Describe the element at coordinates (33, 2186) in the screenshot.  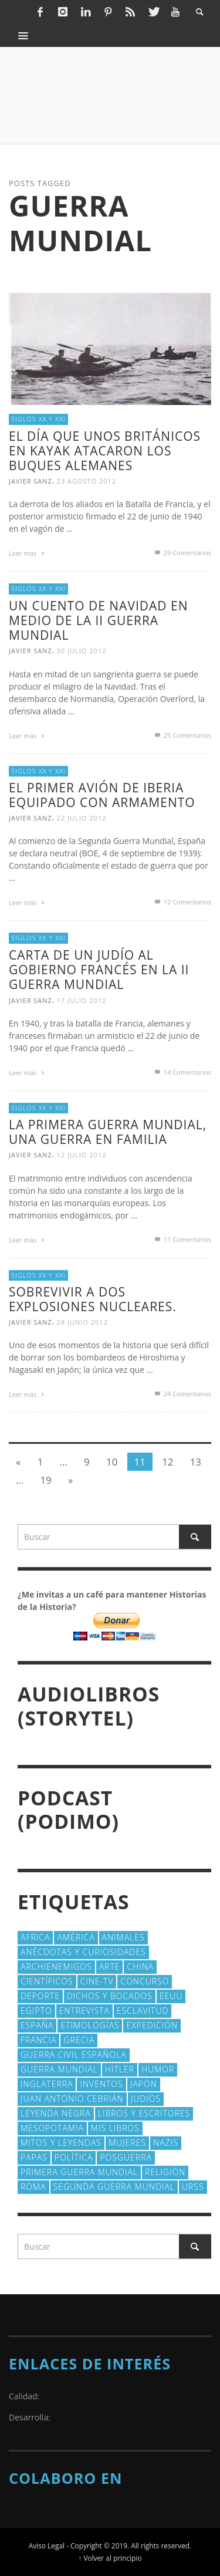
I see `Roma [Roma (175 elementos)]` at that location.